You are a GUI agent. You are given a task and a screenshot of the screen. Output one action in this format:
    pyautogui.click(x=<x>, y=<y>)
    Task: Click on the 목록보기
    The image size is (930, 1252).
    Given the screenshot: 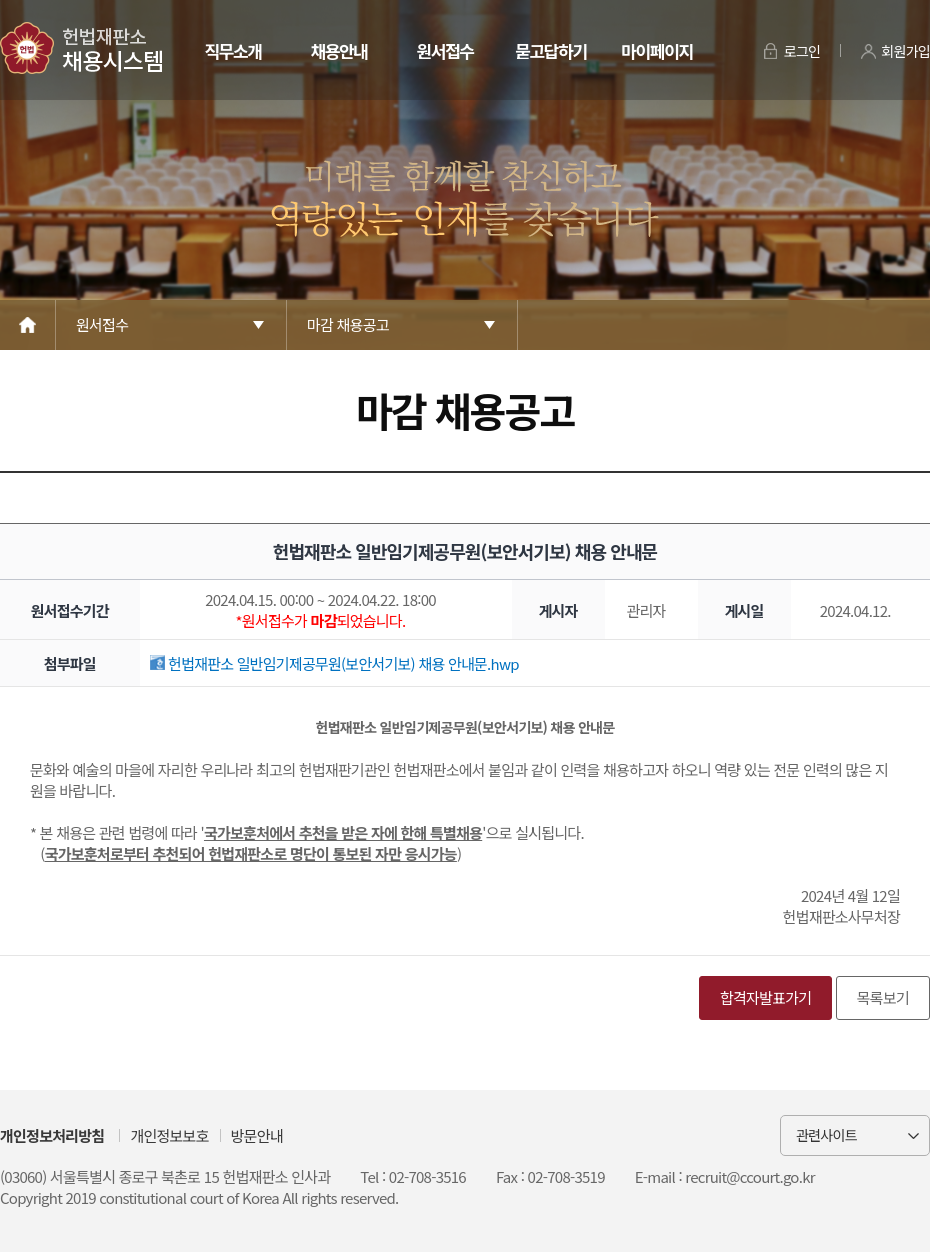 What is the action you would take?
    pyautogui.click(x=883, y=997)
    